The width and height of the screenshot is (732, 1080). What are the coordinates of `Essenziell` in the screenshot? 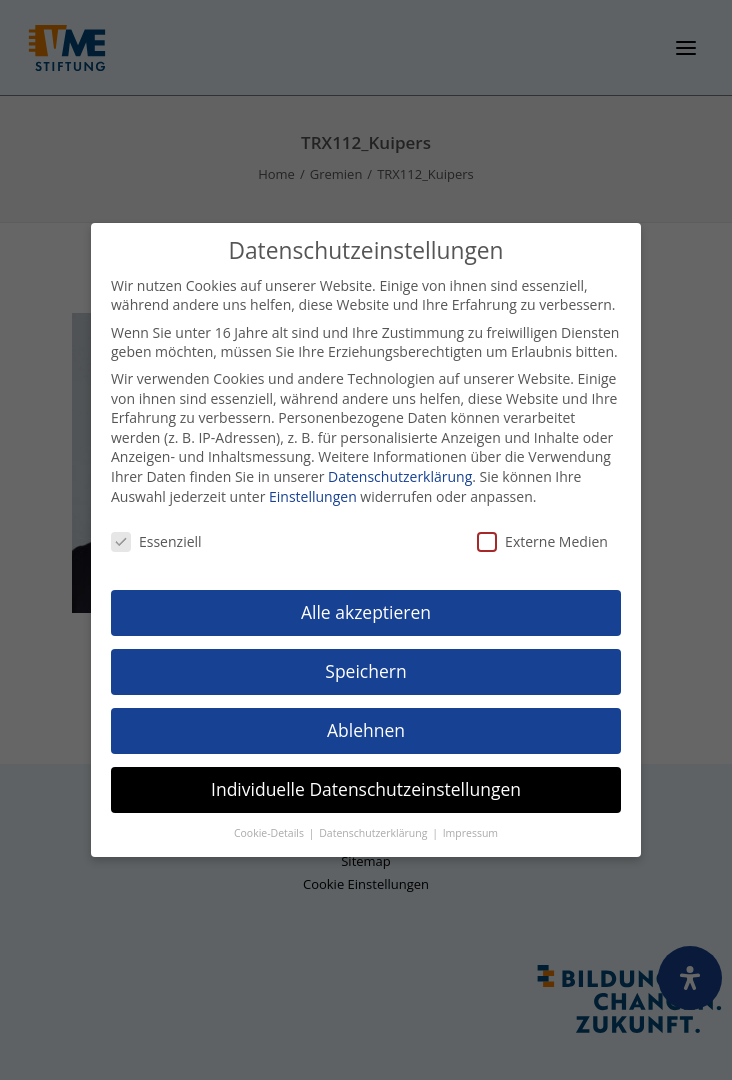 It's located at (156, 540).